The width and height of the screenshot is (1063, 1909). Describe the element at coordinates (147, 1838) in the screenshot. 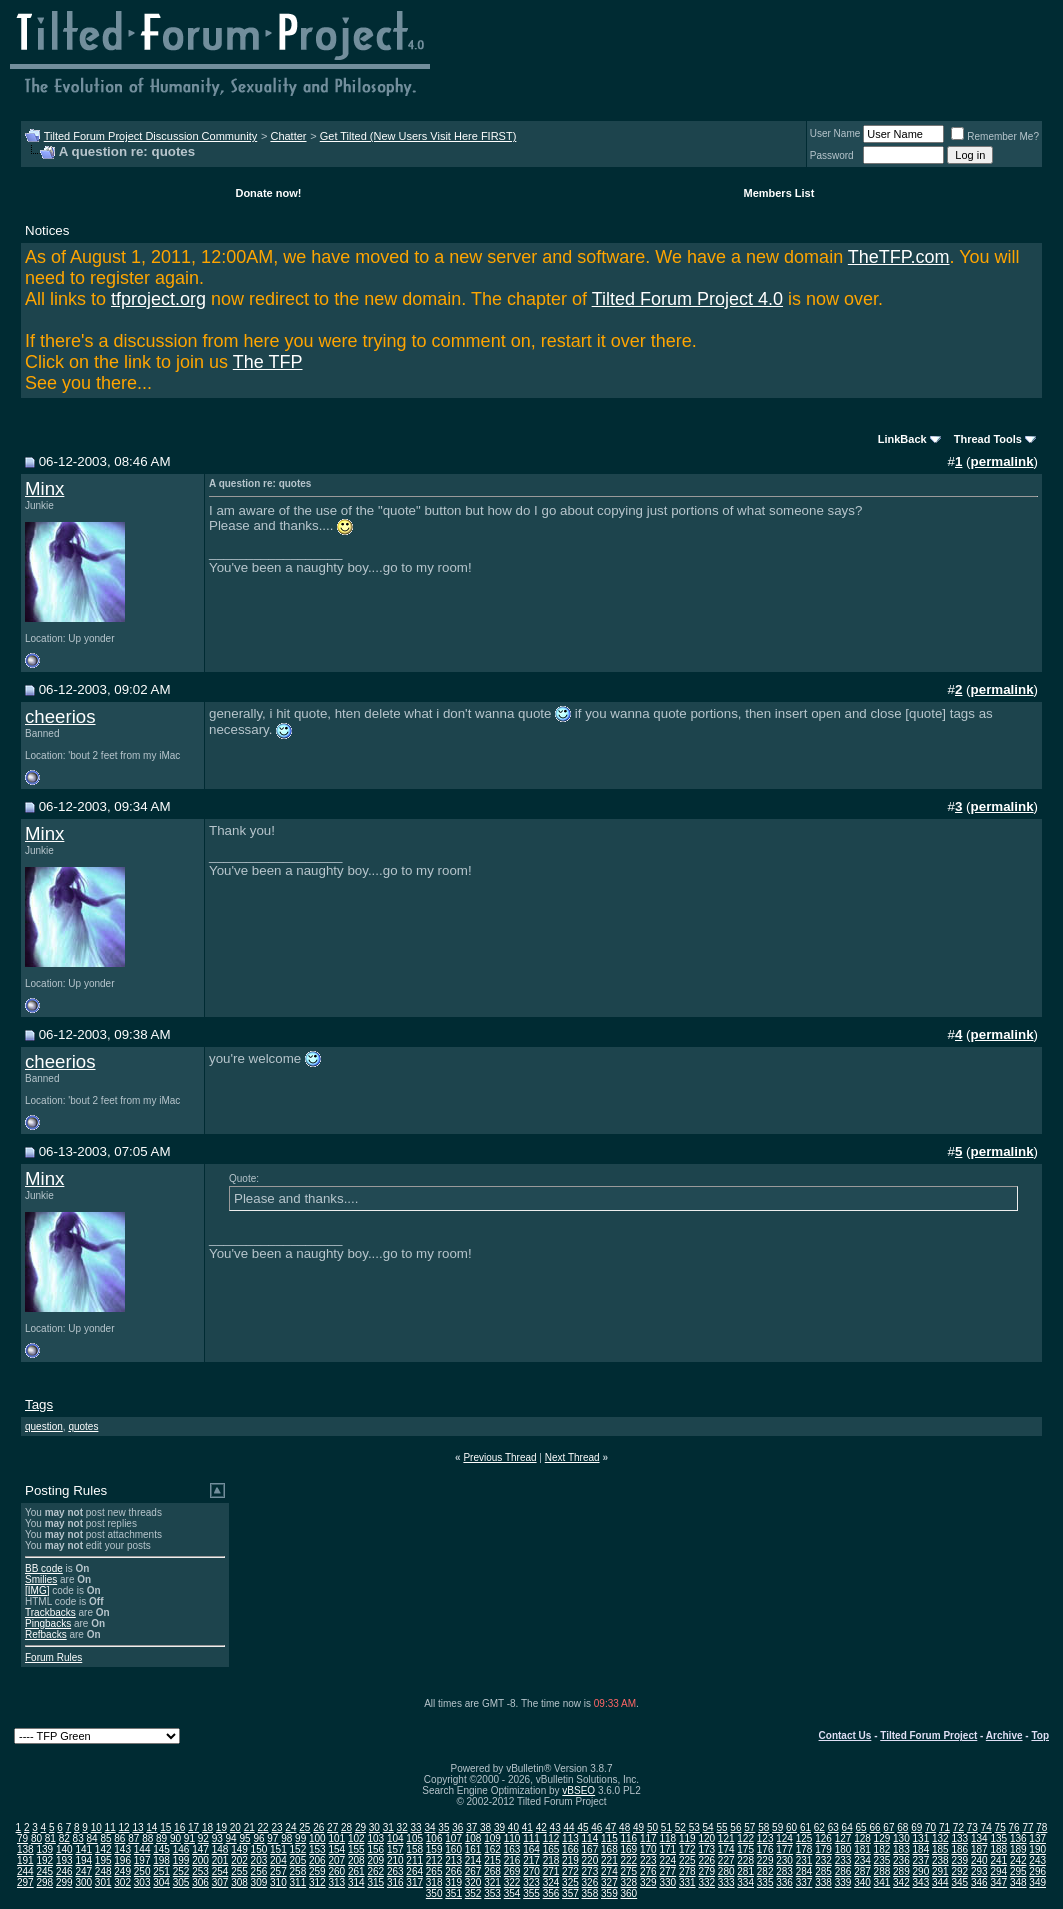

I see `88` at that location.